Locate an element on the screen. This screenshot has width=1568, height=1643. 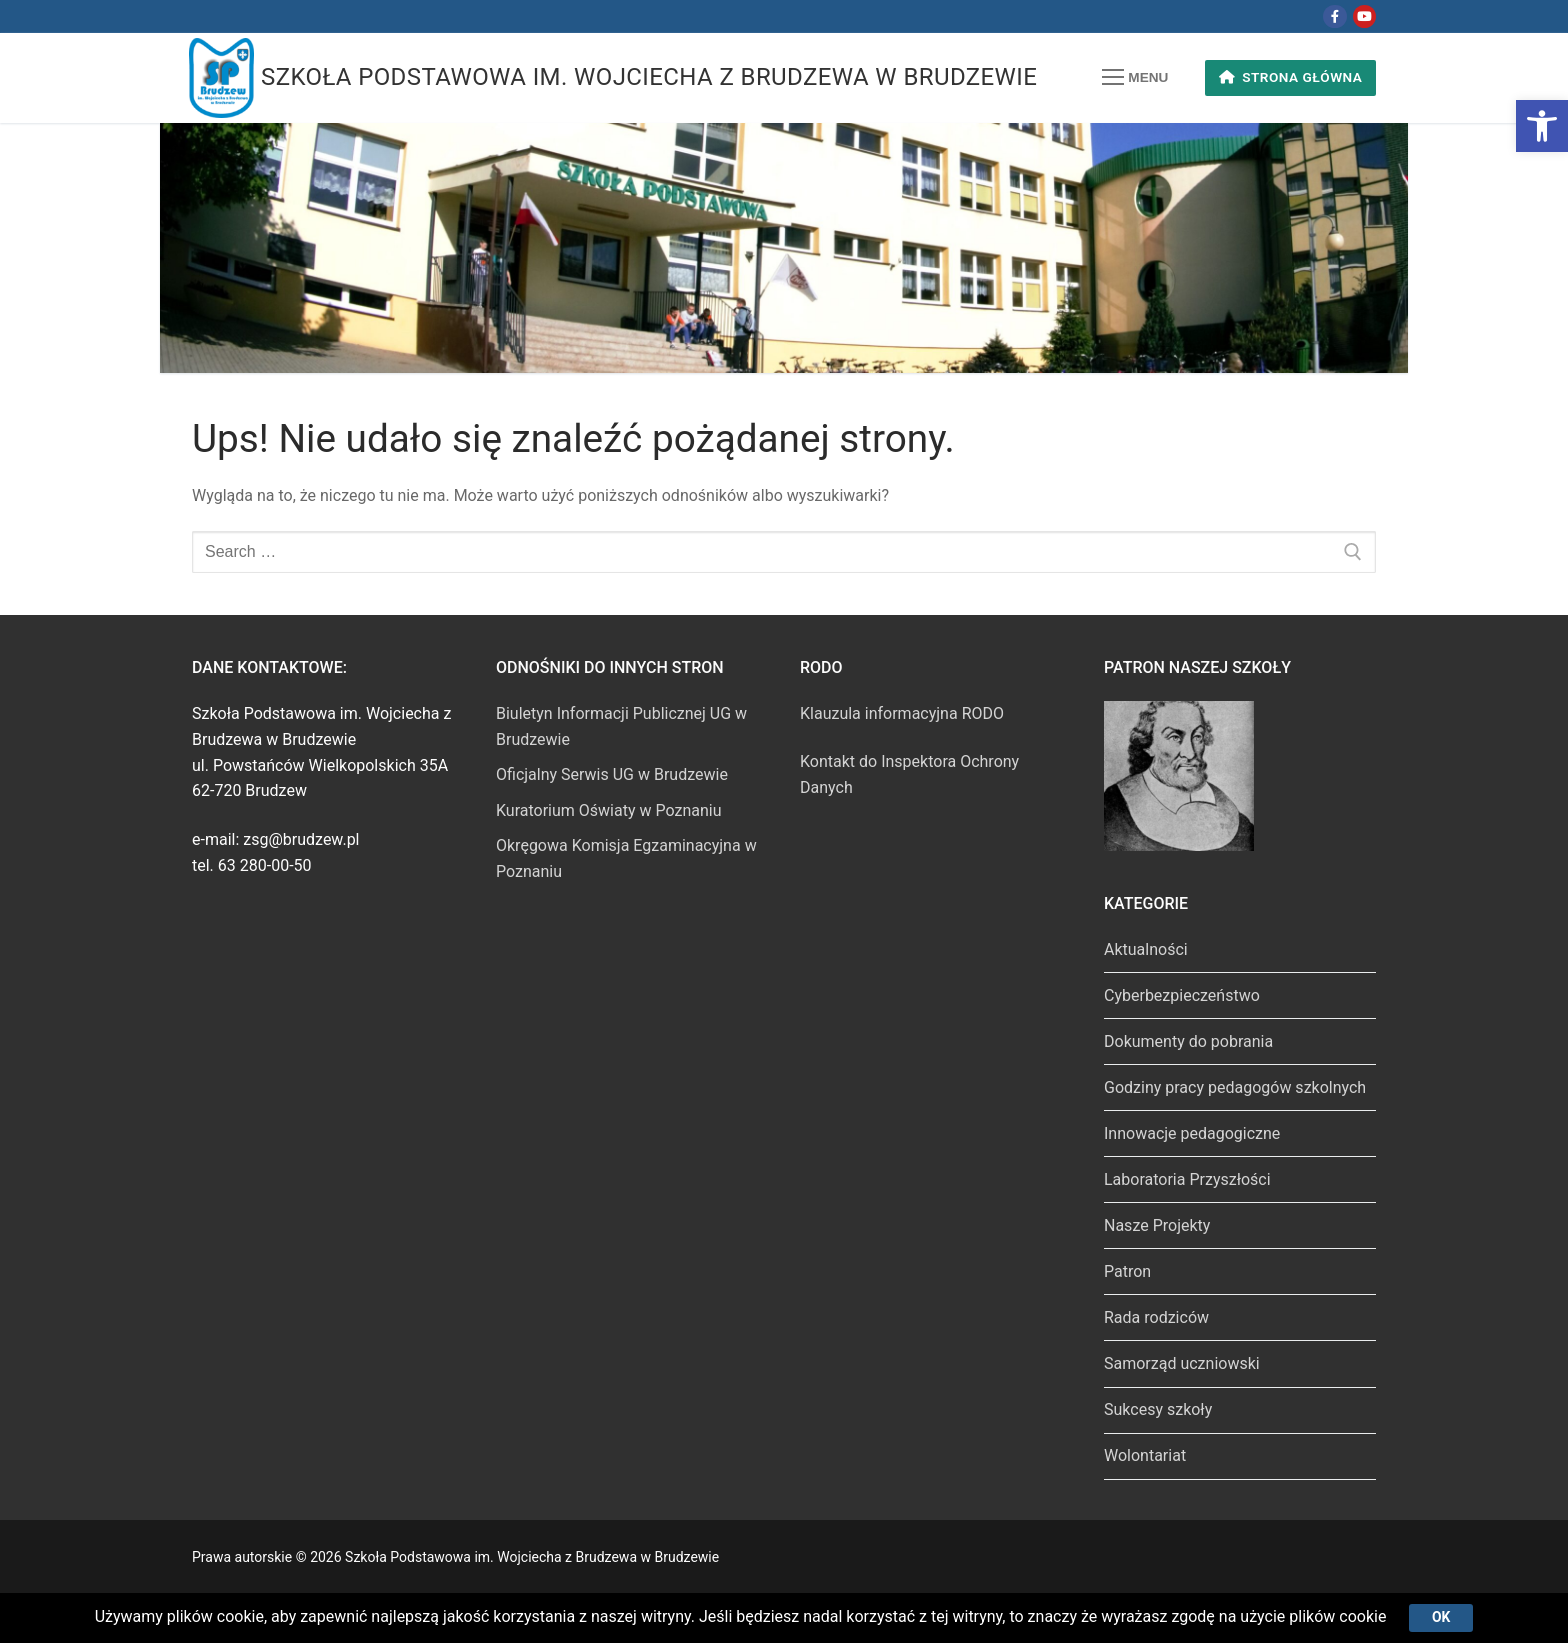
Wolontariat is located at coordinates (1145, 1455).